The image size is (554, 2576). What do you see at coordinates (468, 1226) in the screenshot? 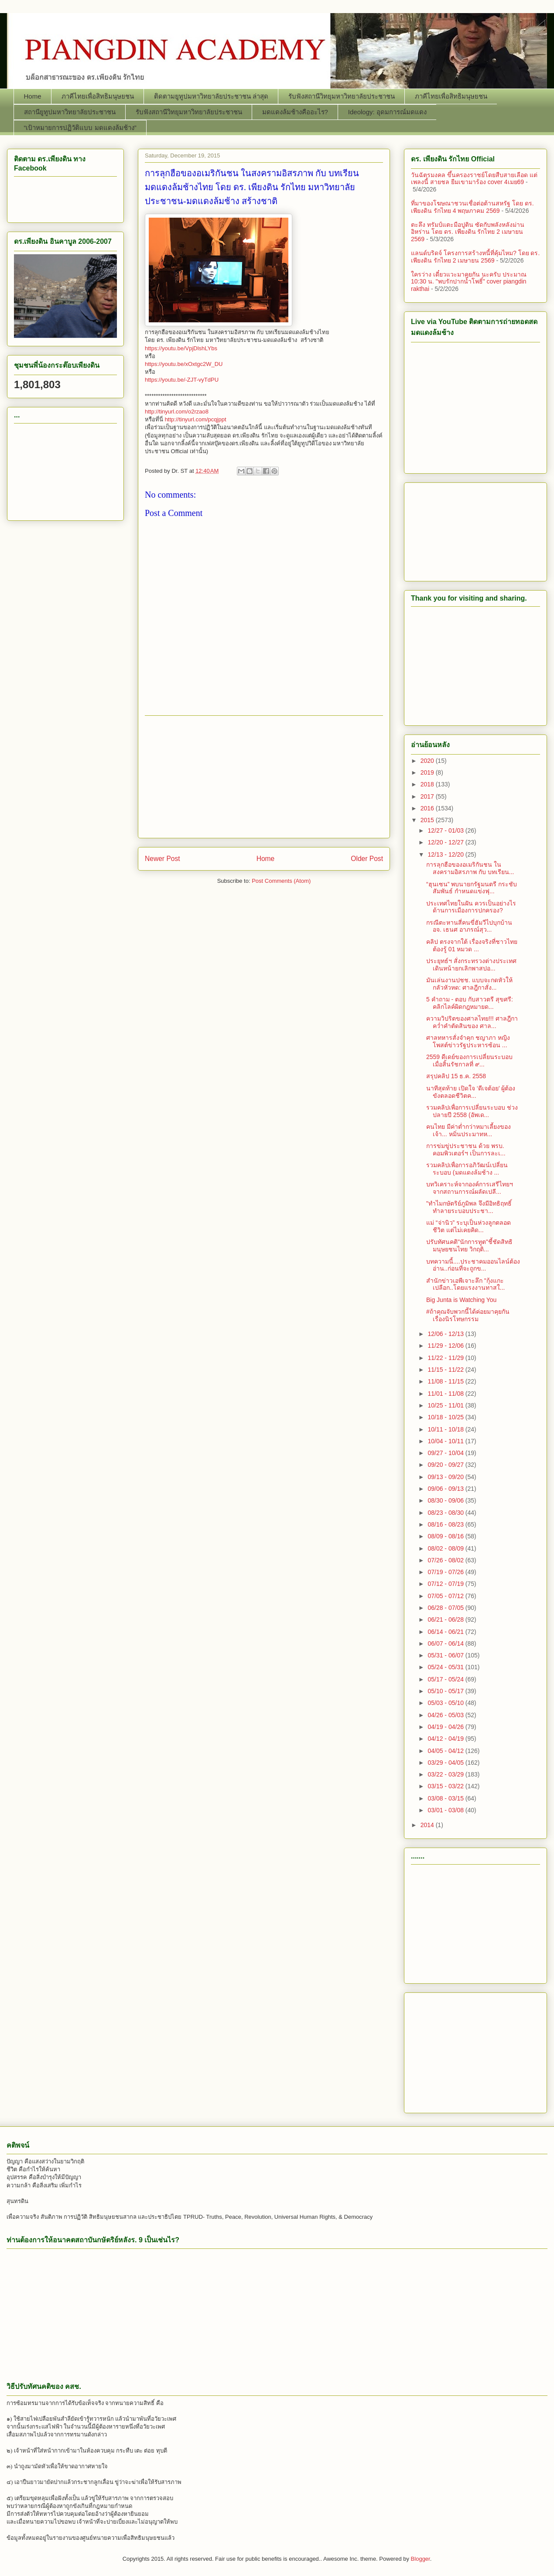
I see `แม่ “จ่านิว” ระบุเป็นห่วงลูกตลอดชีวิต แต่ไม่เคยคิด...` at bounding box center [468, 1226].